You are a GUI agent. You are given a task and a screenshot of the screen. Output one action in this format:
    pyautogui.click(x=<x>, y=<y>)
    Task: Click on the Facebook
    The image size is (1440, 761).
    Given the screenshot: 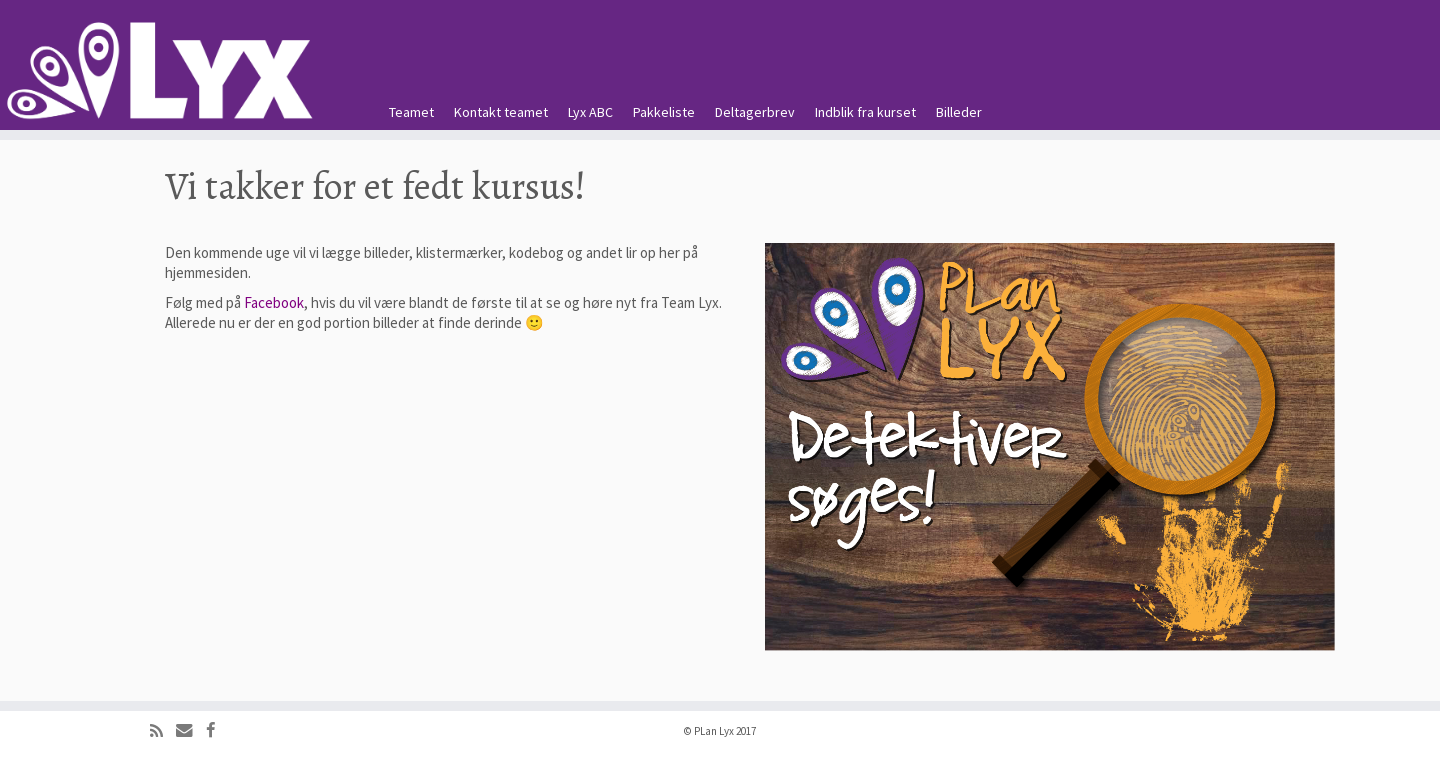 What is the action you would take?
    pyautogui.click(x=274, y=302)
    